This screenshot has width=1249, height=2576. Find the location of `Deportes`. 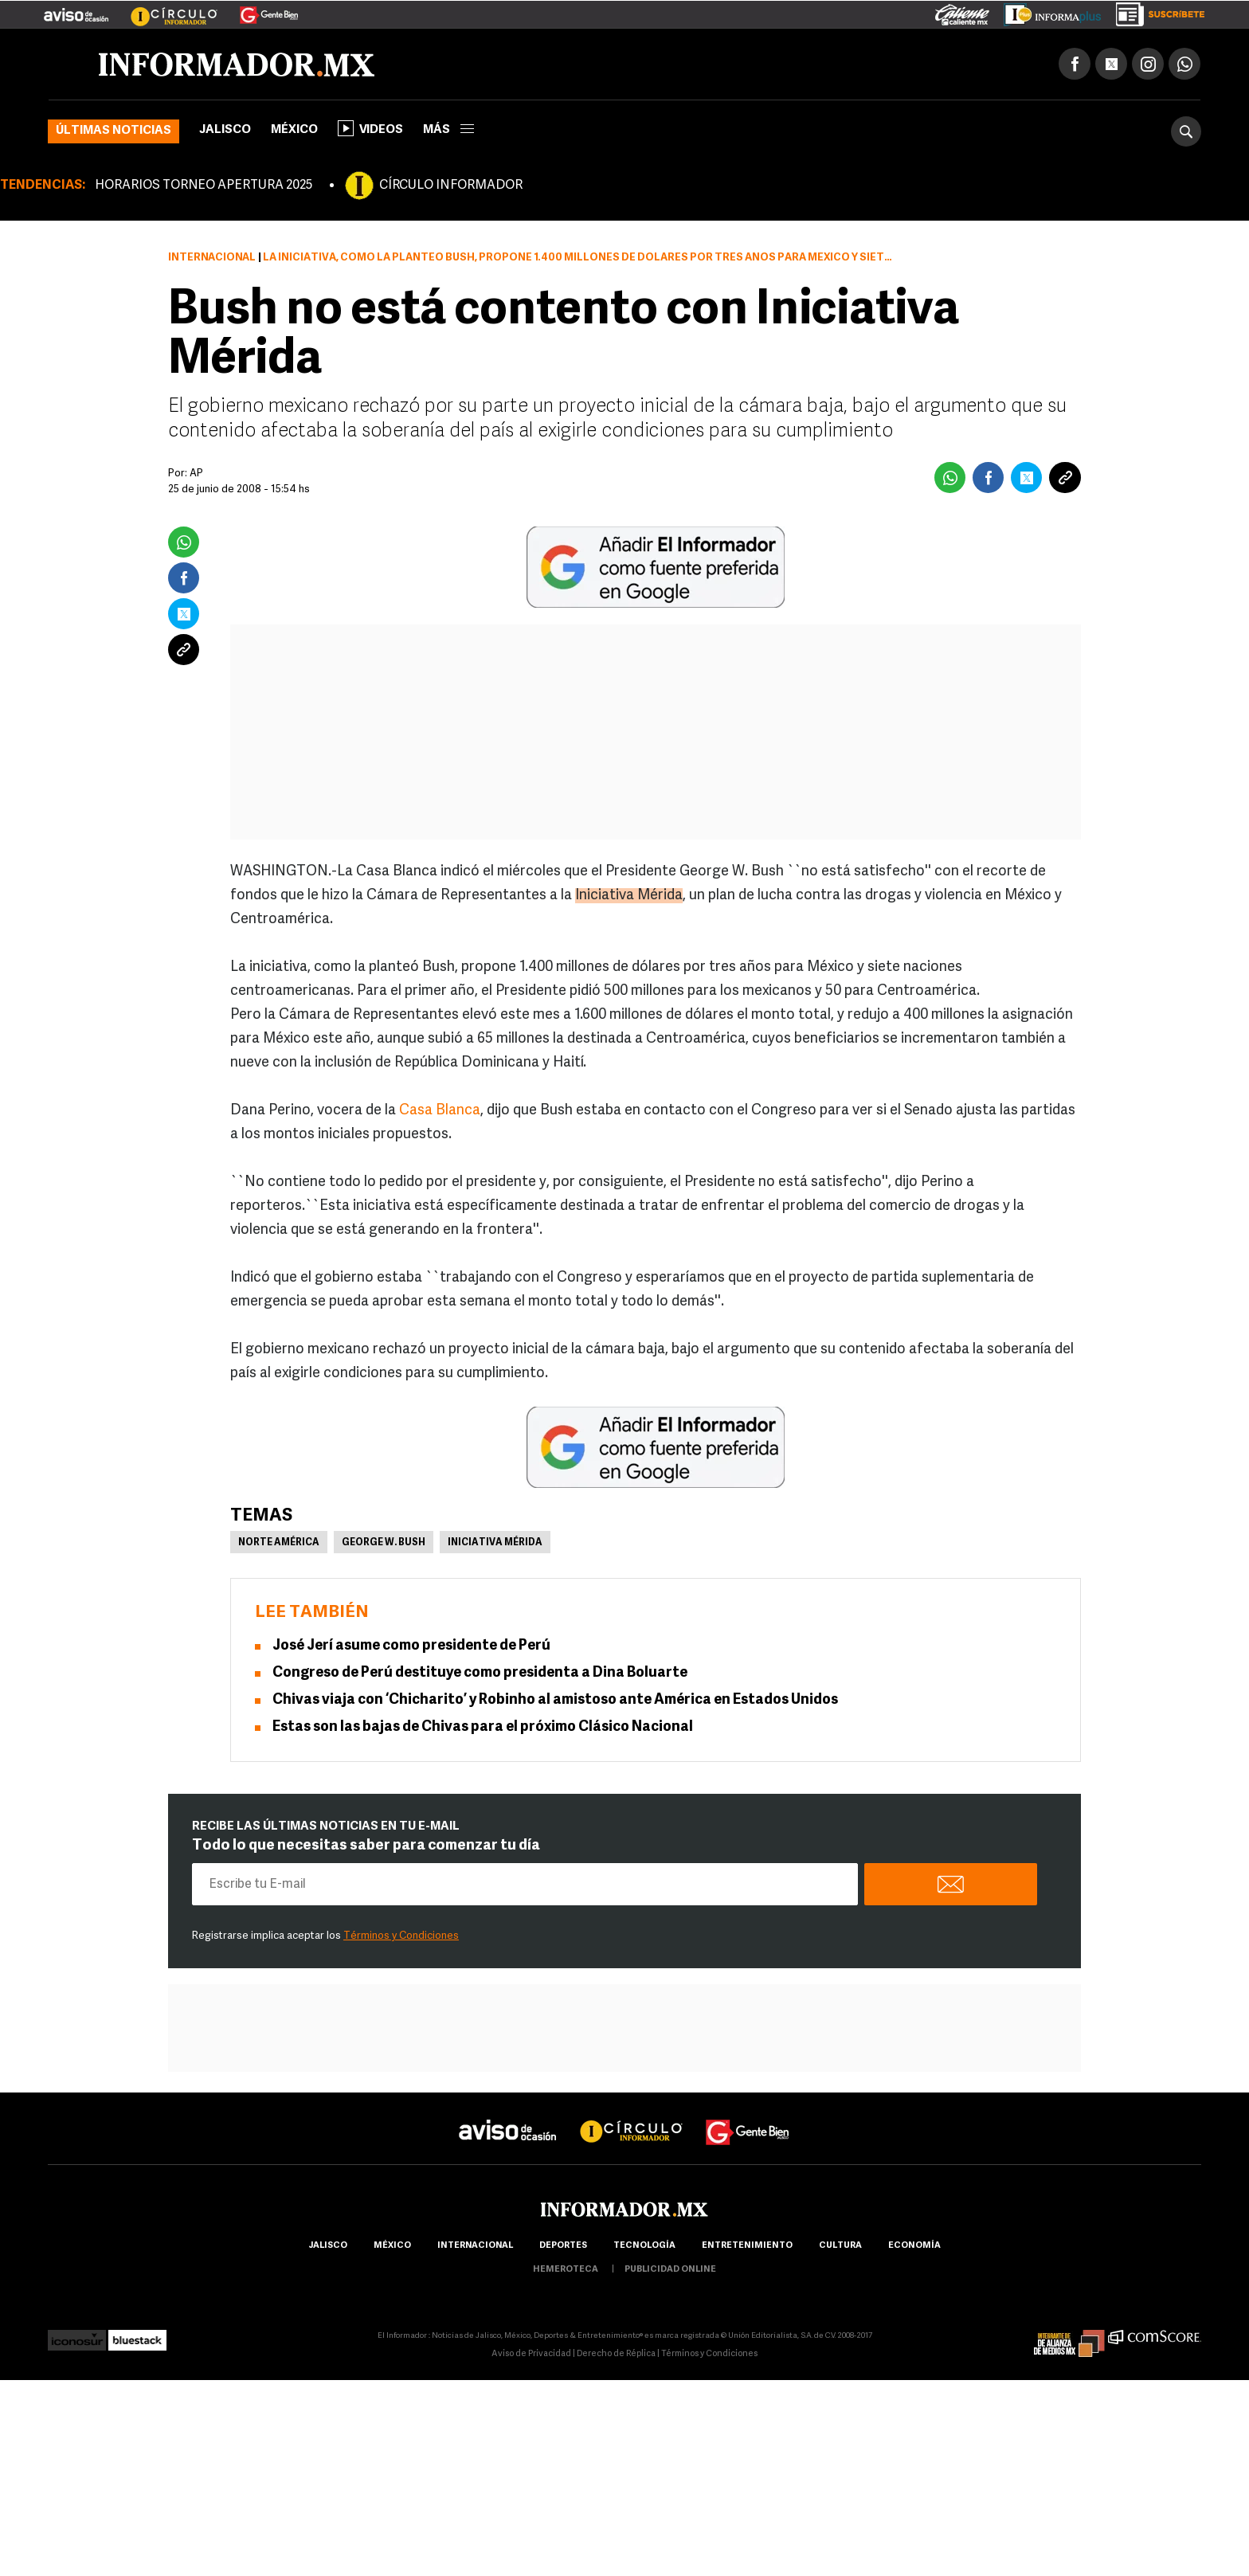

Deportes is located at coordinates (563, 2245).